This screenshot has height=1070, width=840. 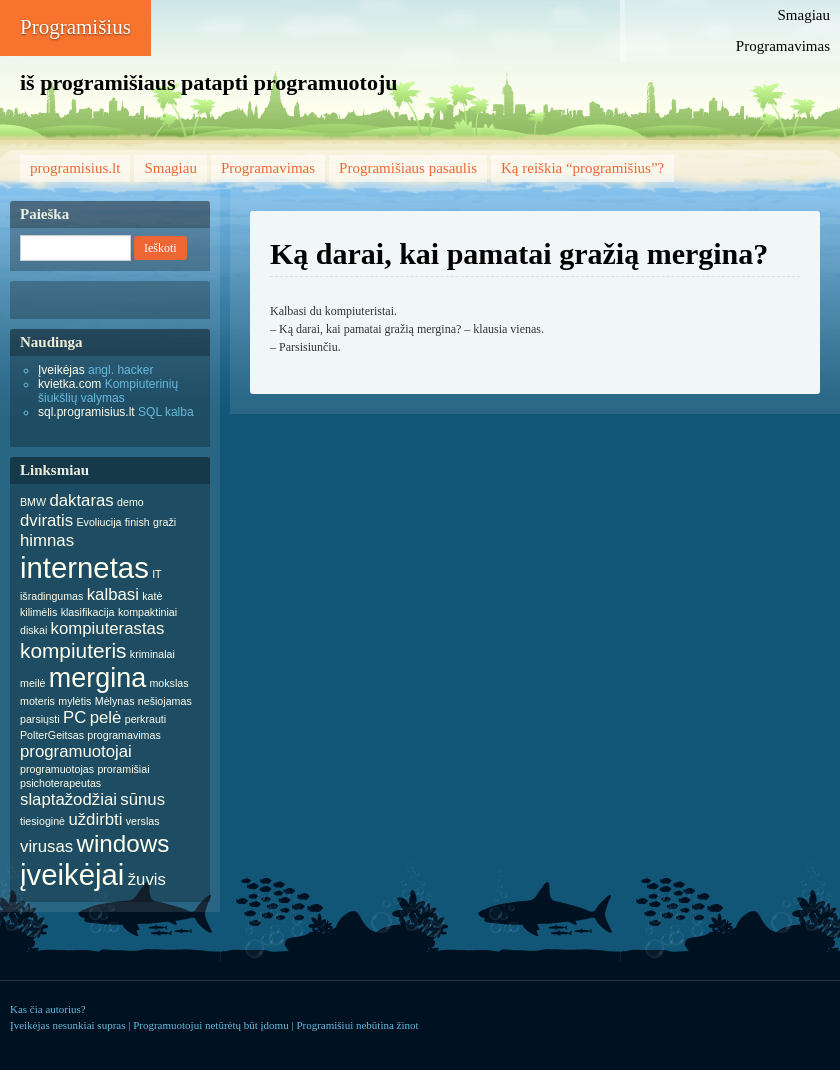 What do you see at coordinates (52, 735) in the screenshot?
I see `PolterGeitsas [PolterGeitsas (1 item)]` at bounding box center [52, 735].